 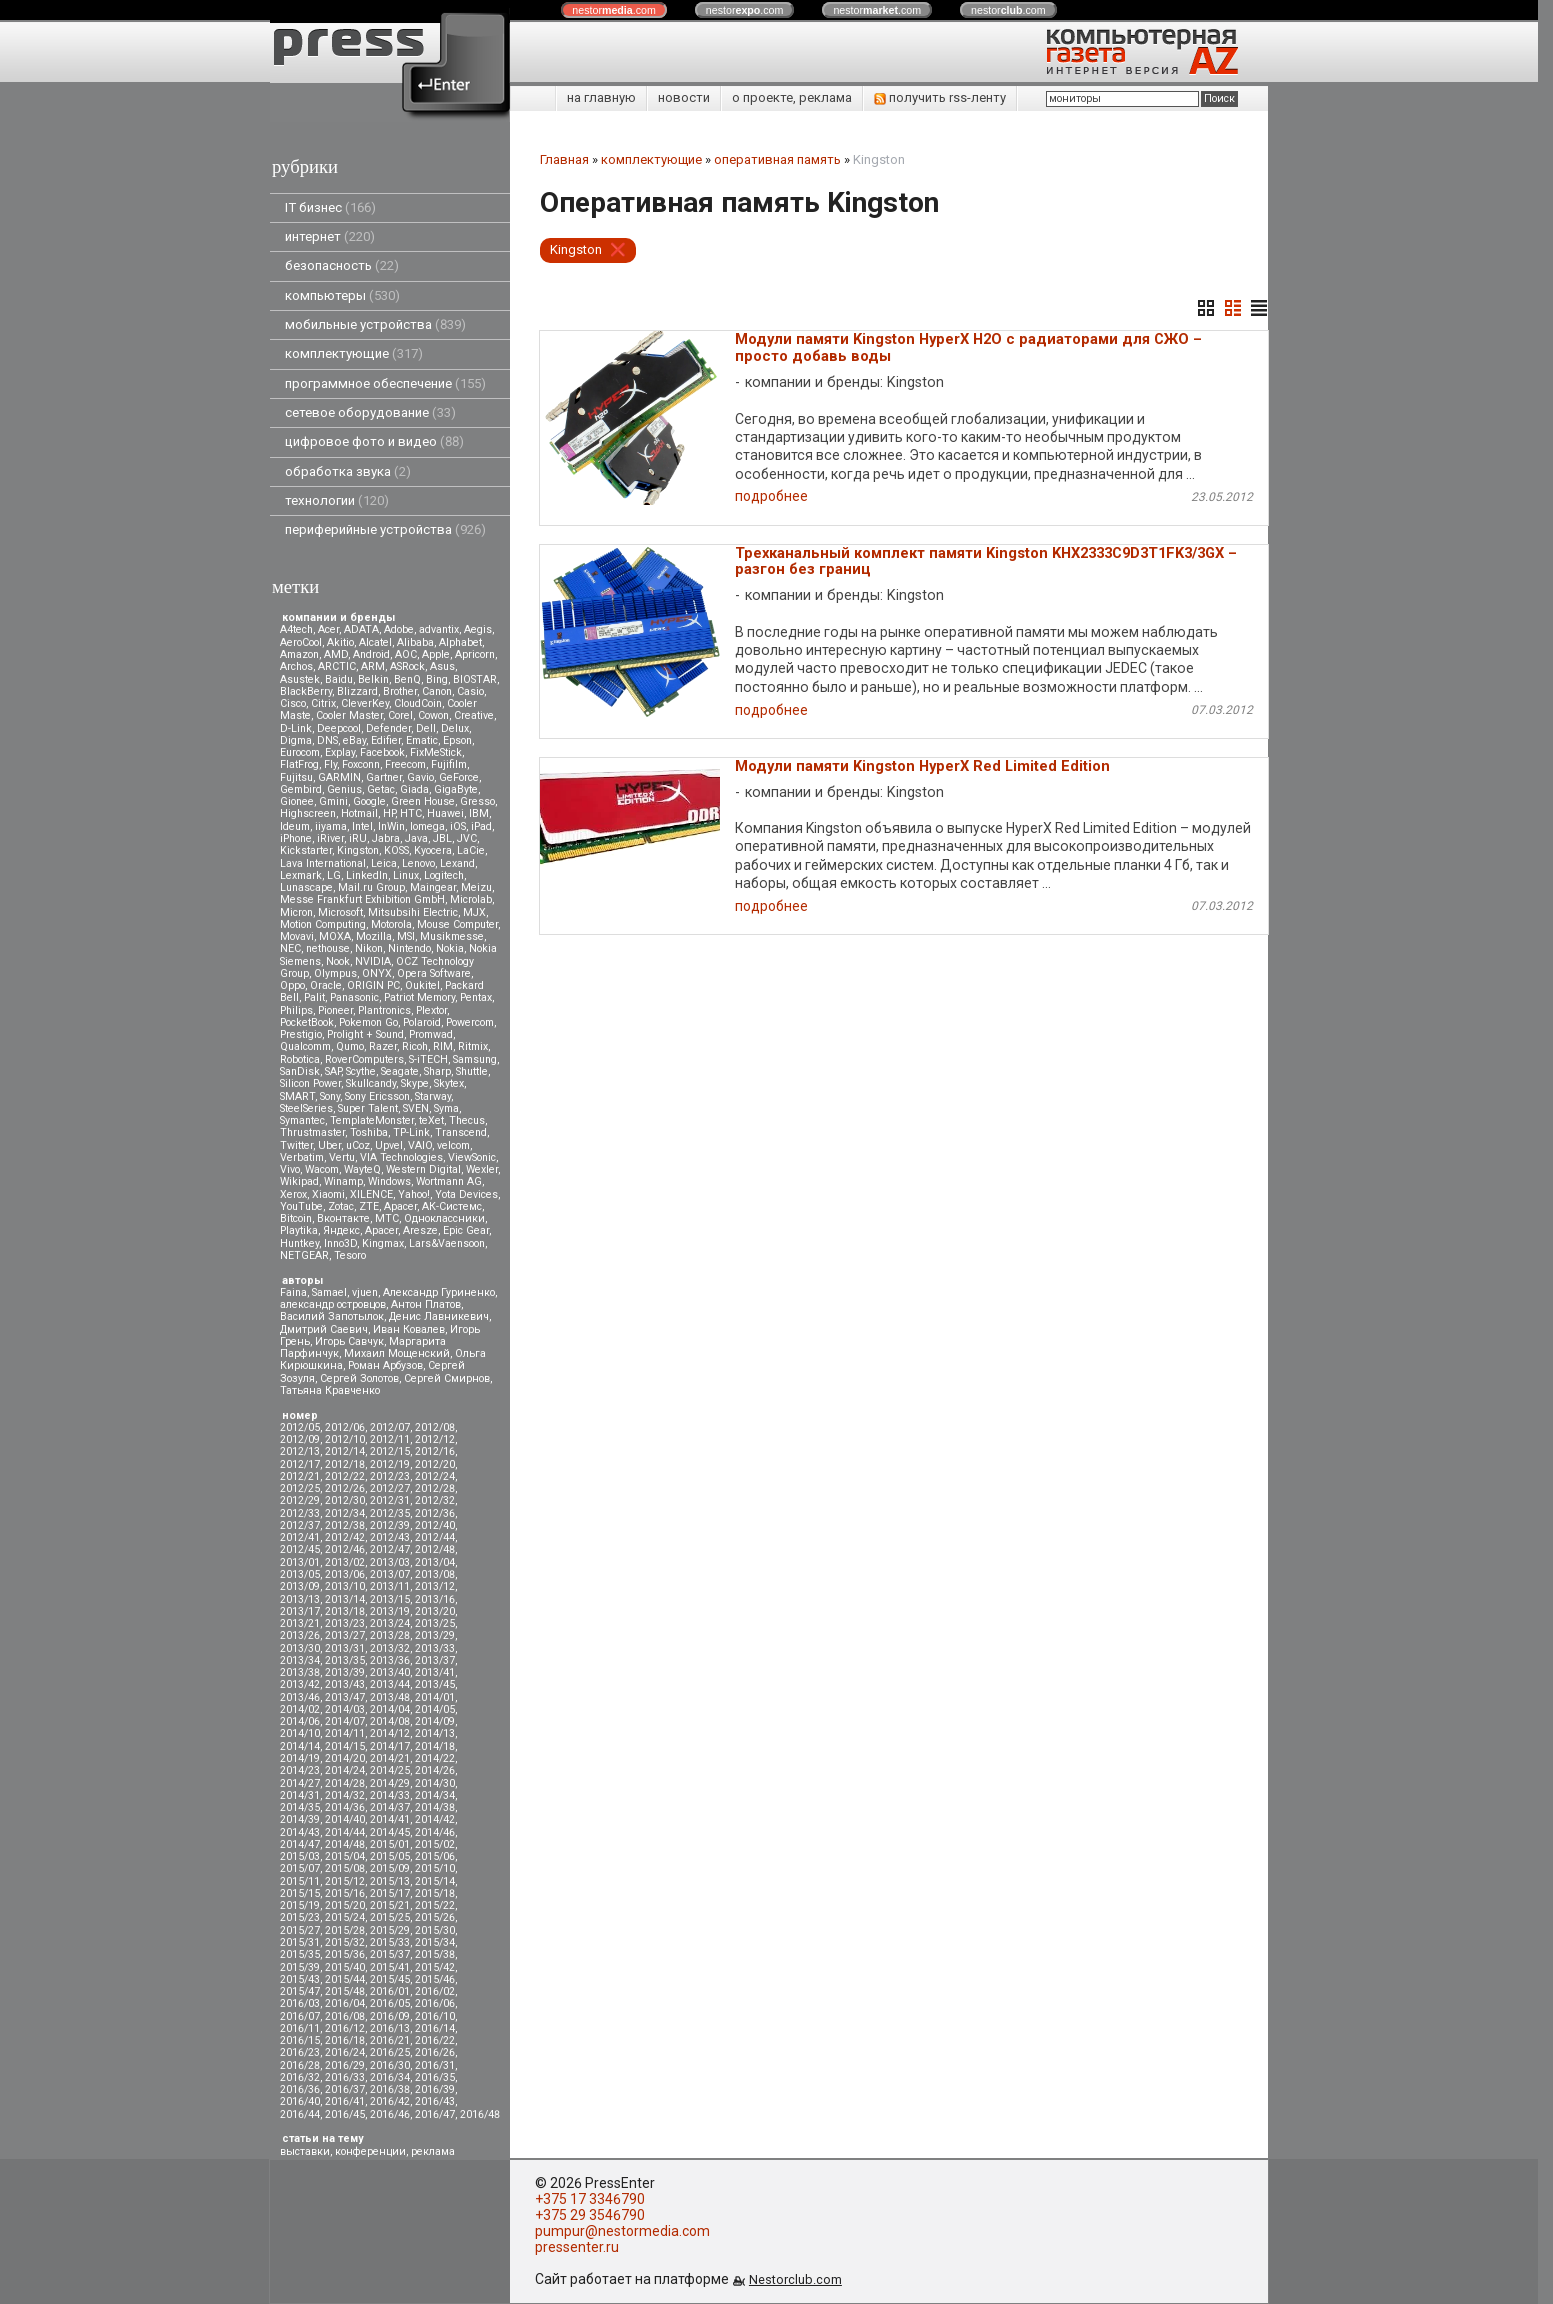 What do you see at coordinates (300, 1623) in the screenshot?
I see `2013/21` at bounding box center [300, 1623].